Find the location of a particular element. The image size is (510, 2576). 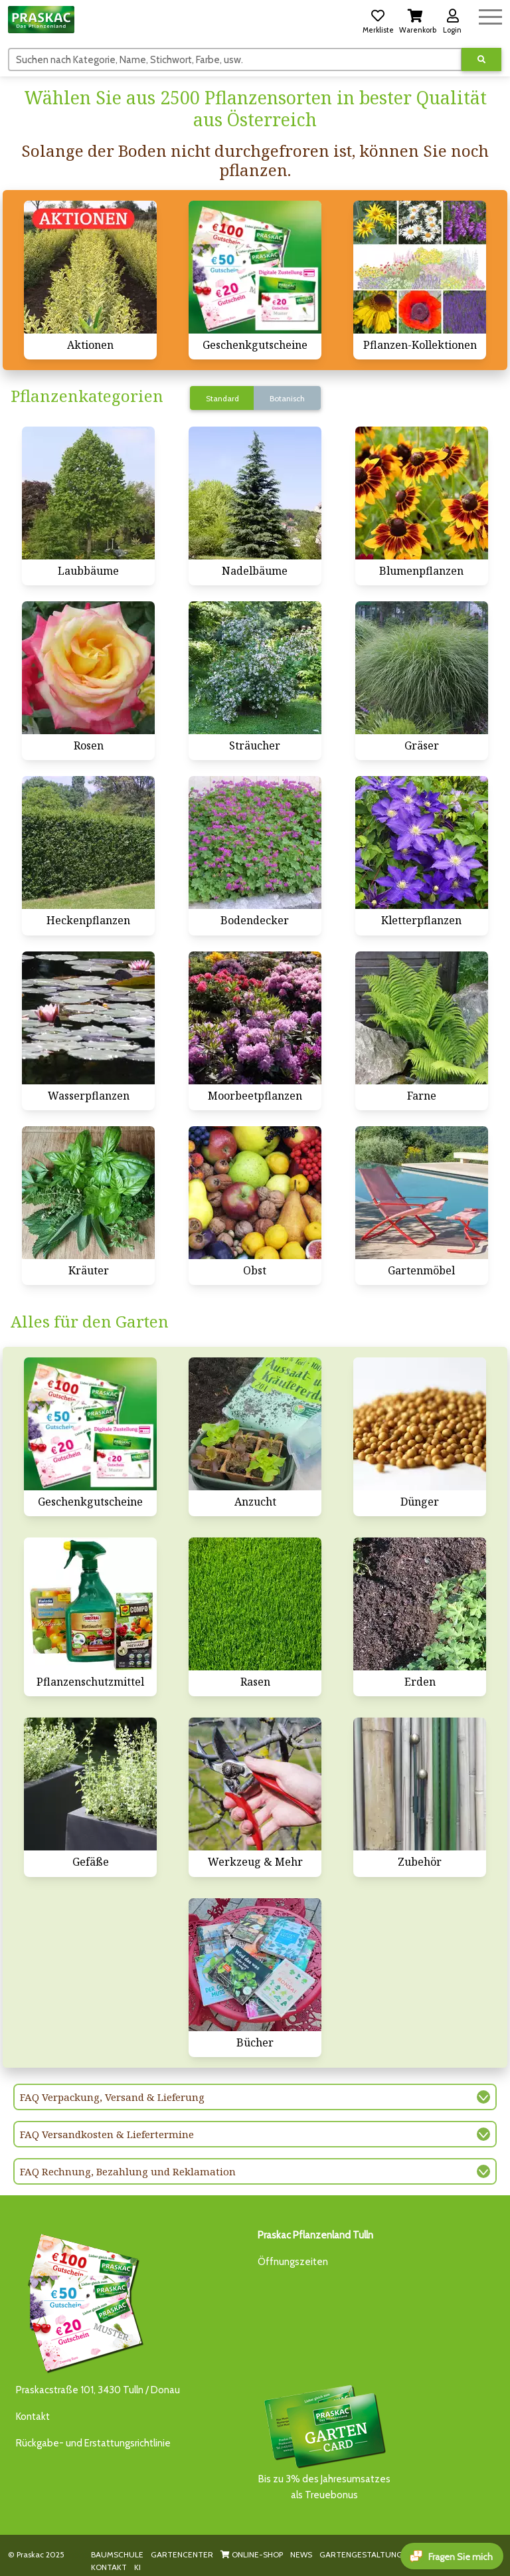

Botanisch is located at coordinates (287, 398).